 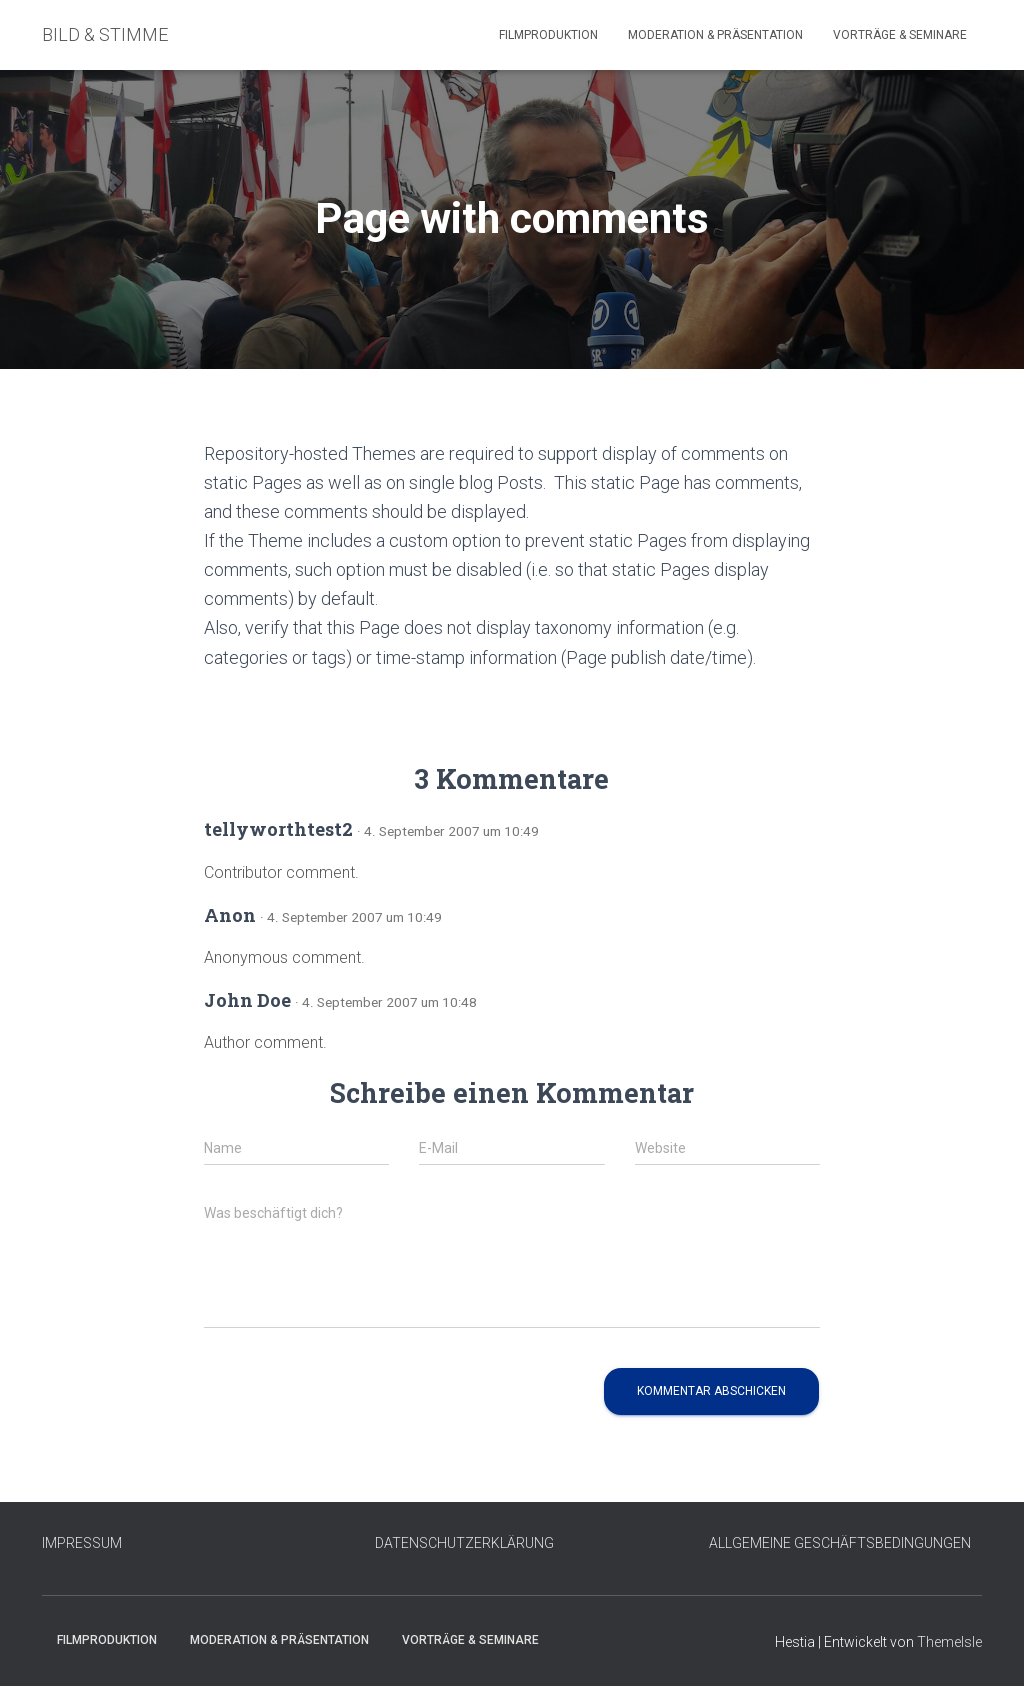 I want to click on John Doe, so click(x=247, y=1000).